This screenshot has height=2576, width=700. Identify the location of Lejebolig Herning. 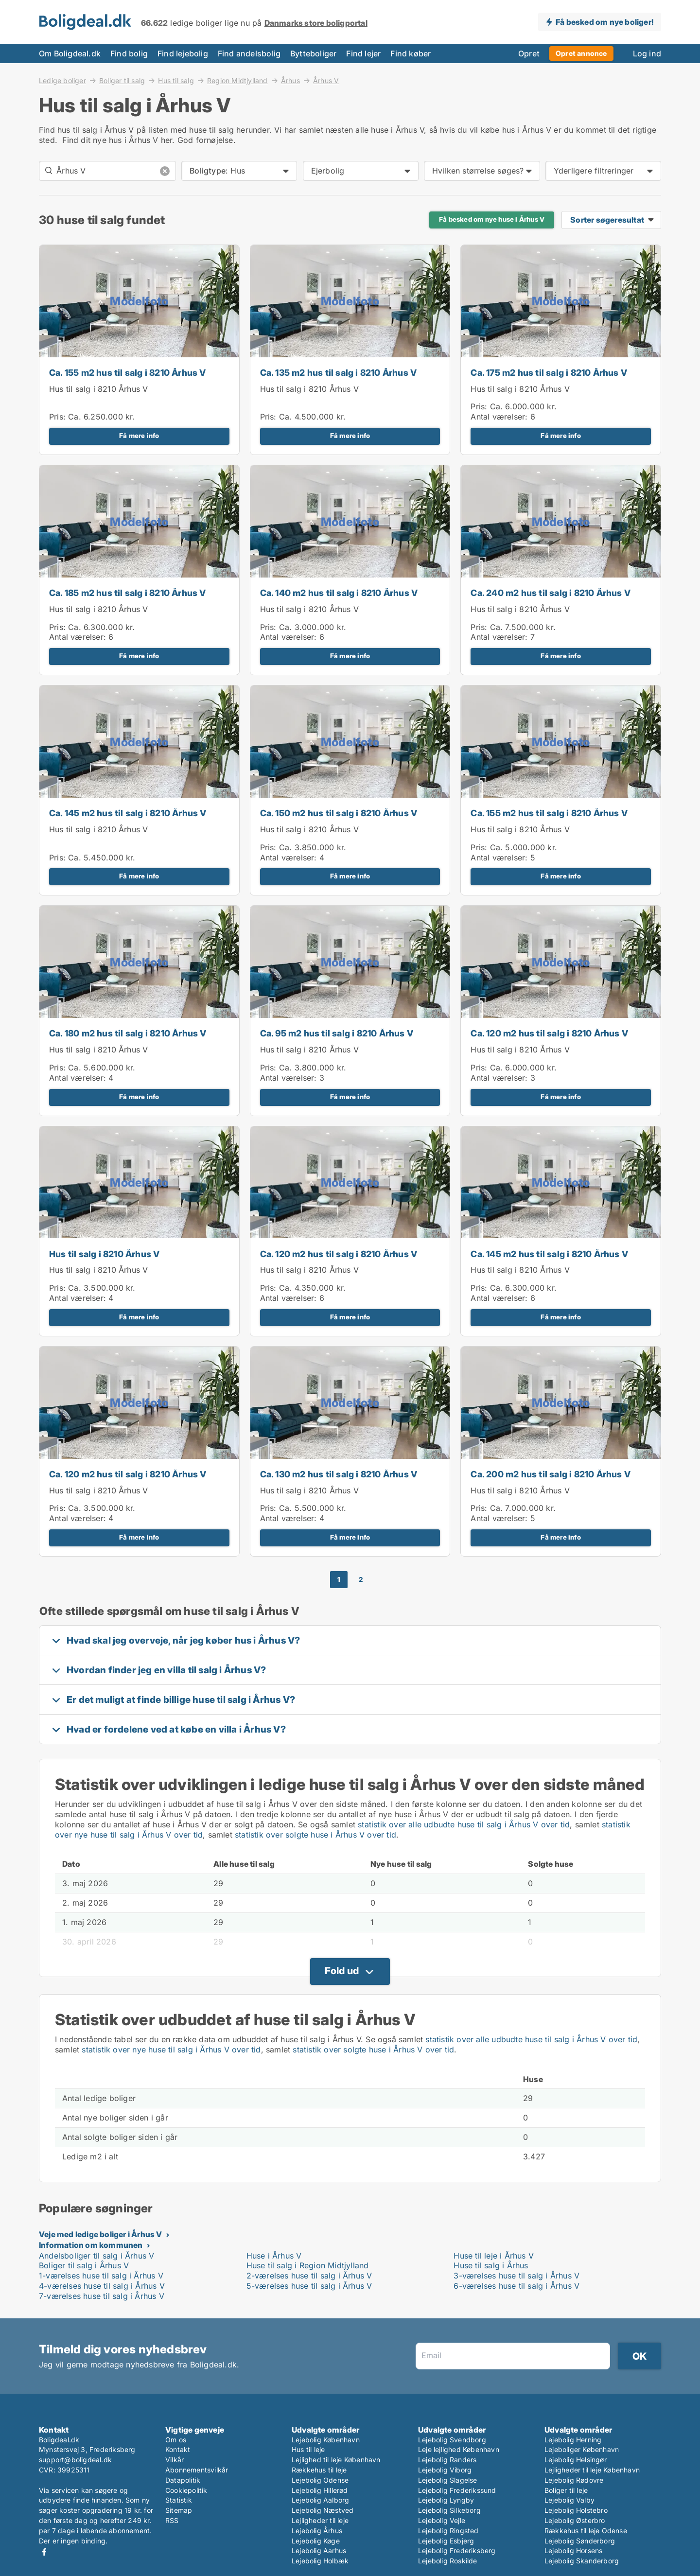
(572, 2440).